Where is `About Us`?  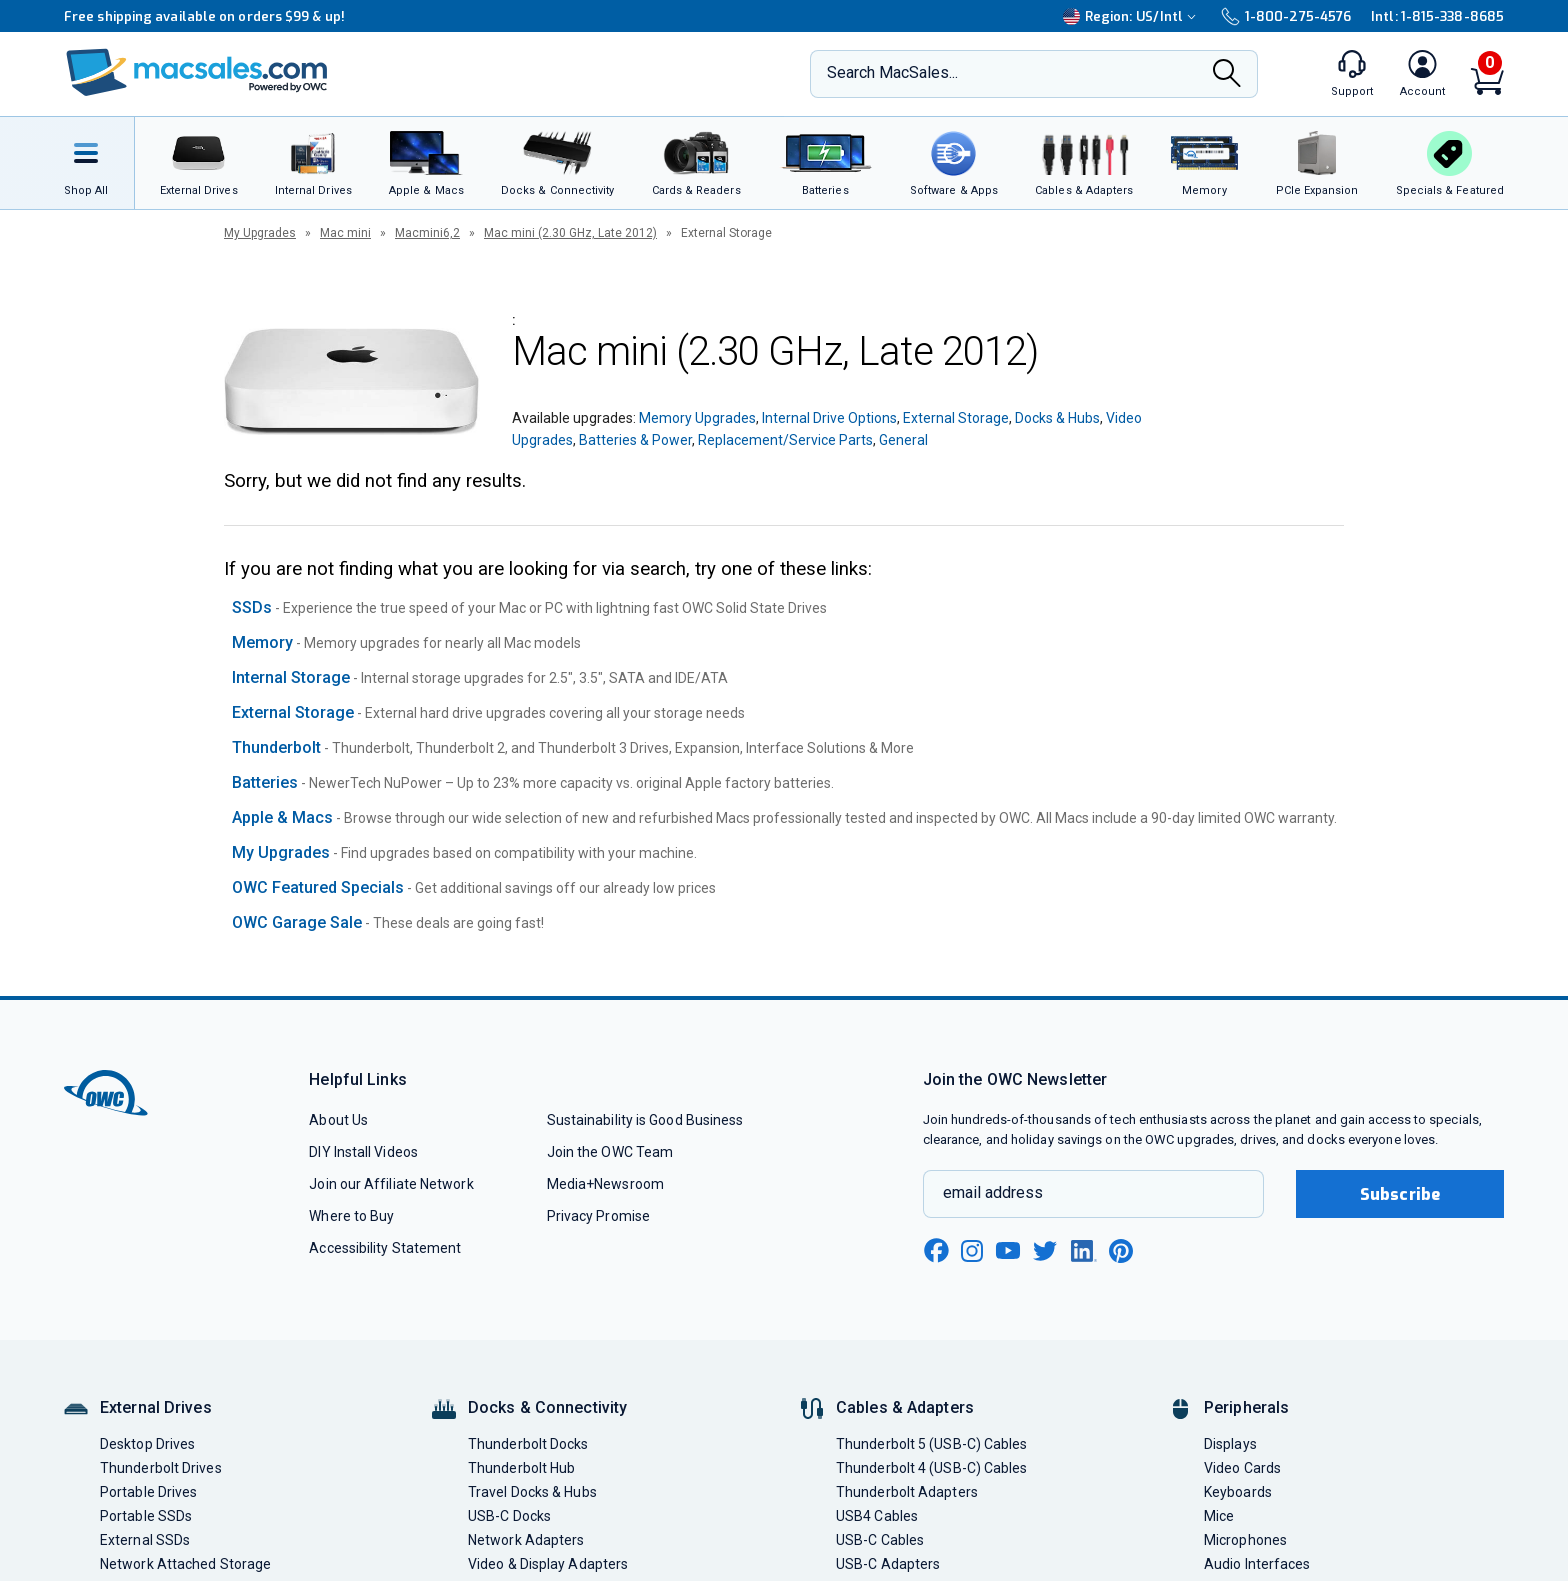
About Us is located at coordinates (338, 1120).